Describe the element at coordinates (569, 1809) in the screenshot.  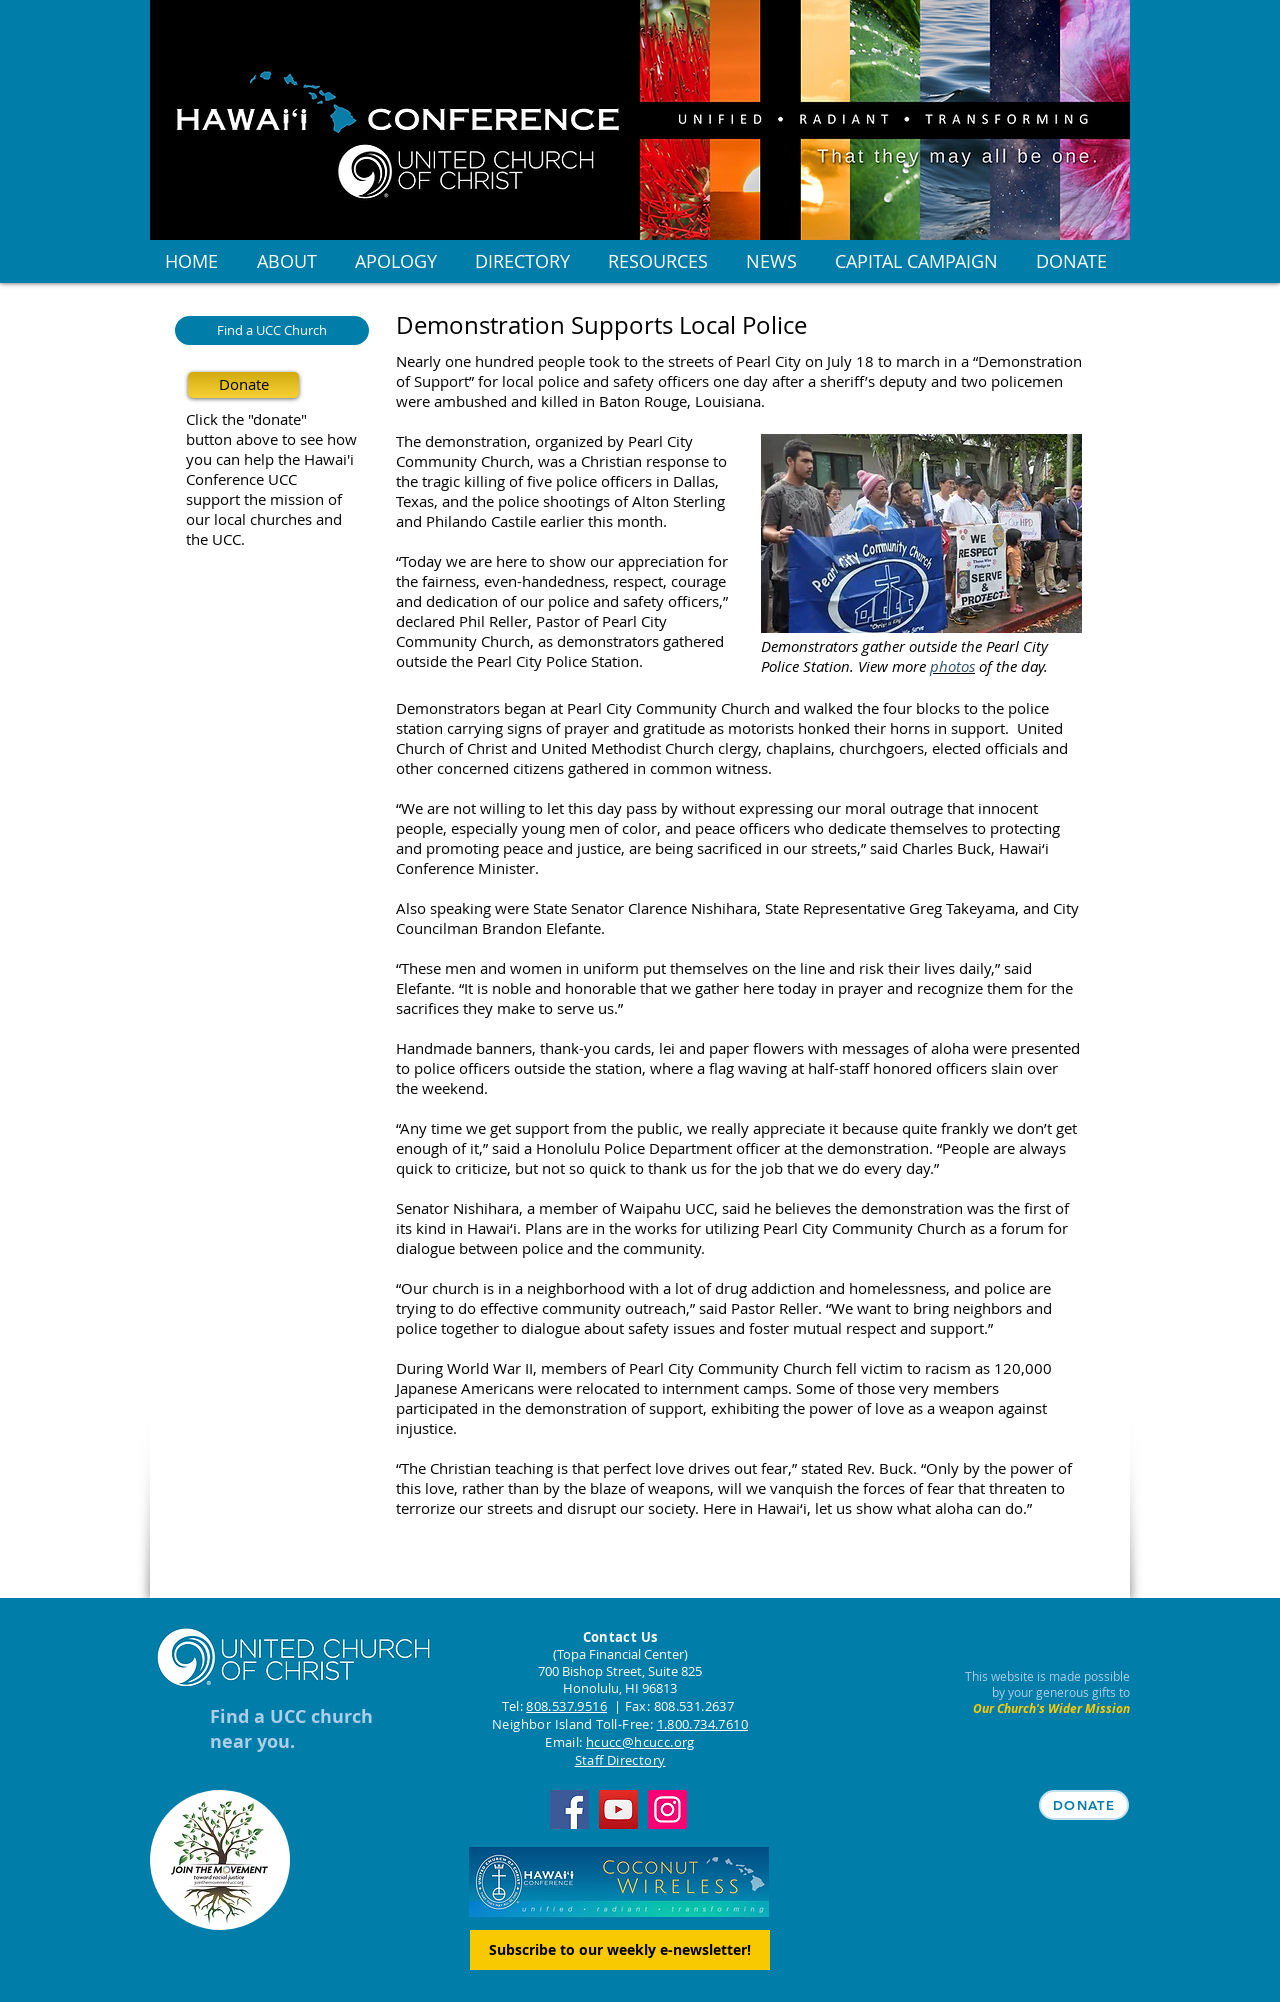
I see `[Facebook]` at that location.